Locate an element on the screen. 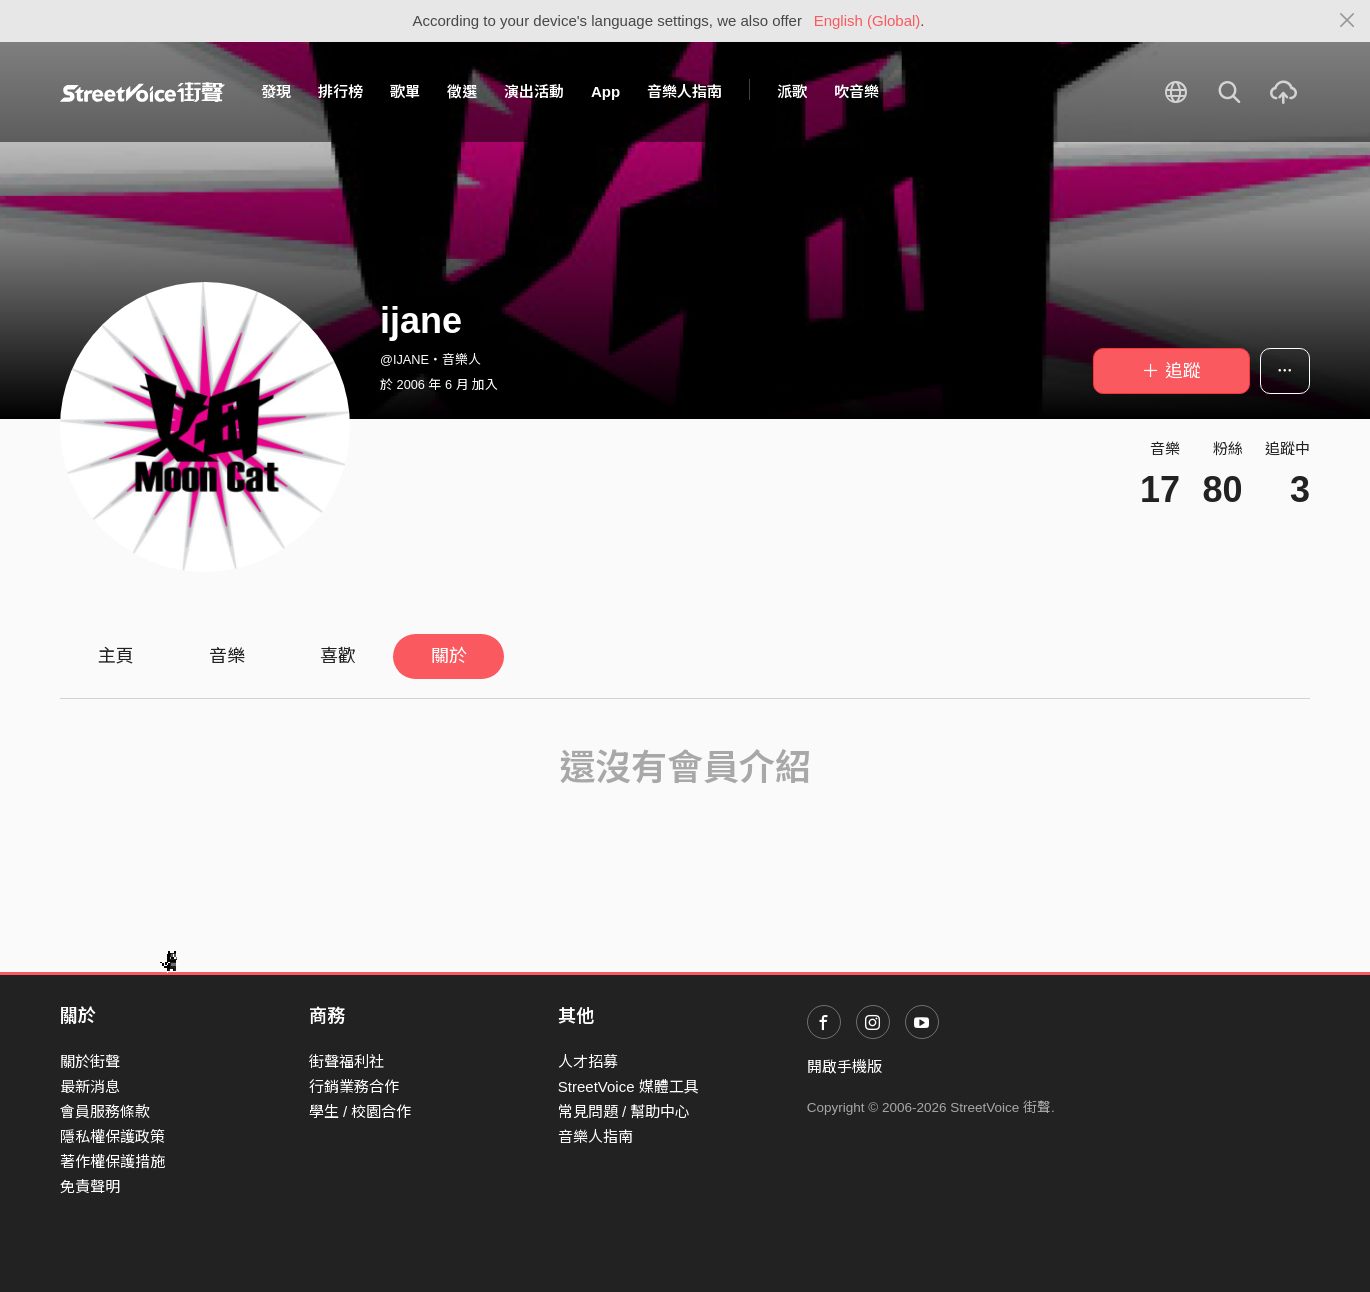  著作權保護措施 is located at coordinates (112, 1161).